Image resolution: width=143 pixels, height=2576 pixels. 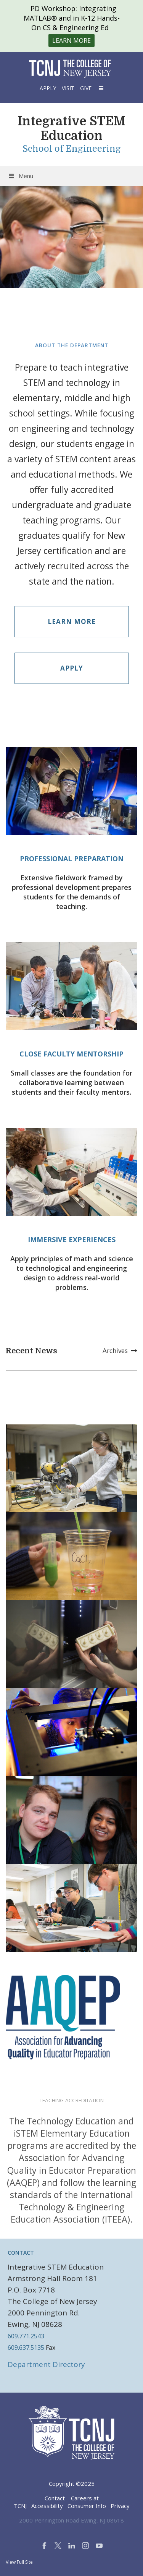 What do you see at coordinates (71, 149) in the screenshot?
I see `School of Engineering` at bounding box center [71, 149].